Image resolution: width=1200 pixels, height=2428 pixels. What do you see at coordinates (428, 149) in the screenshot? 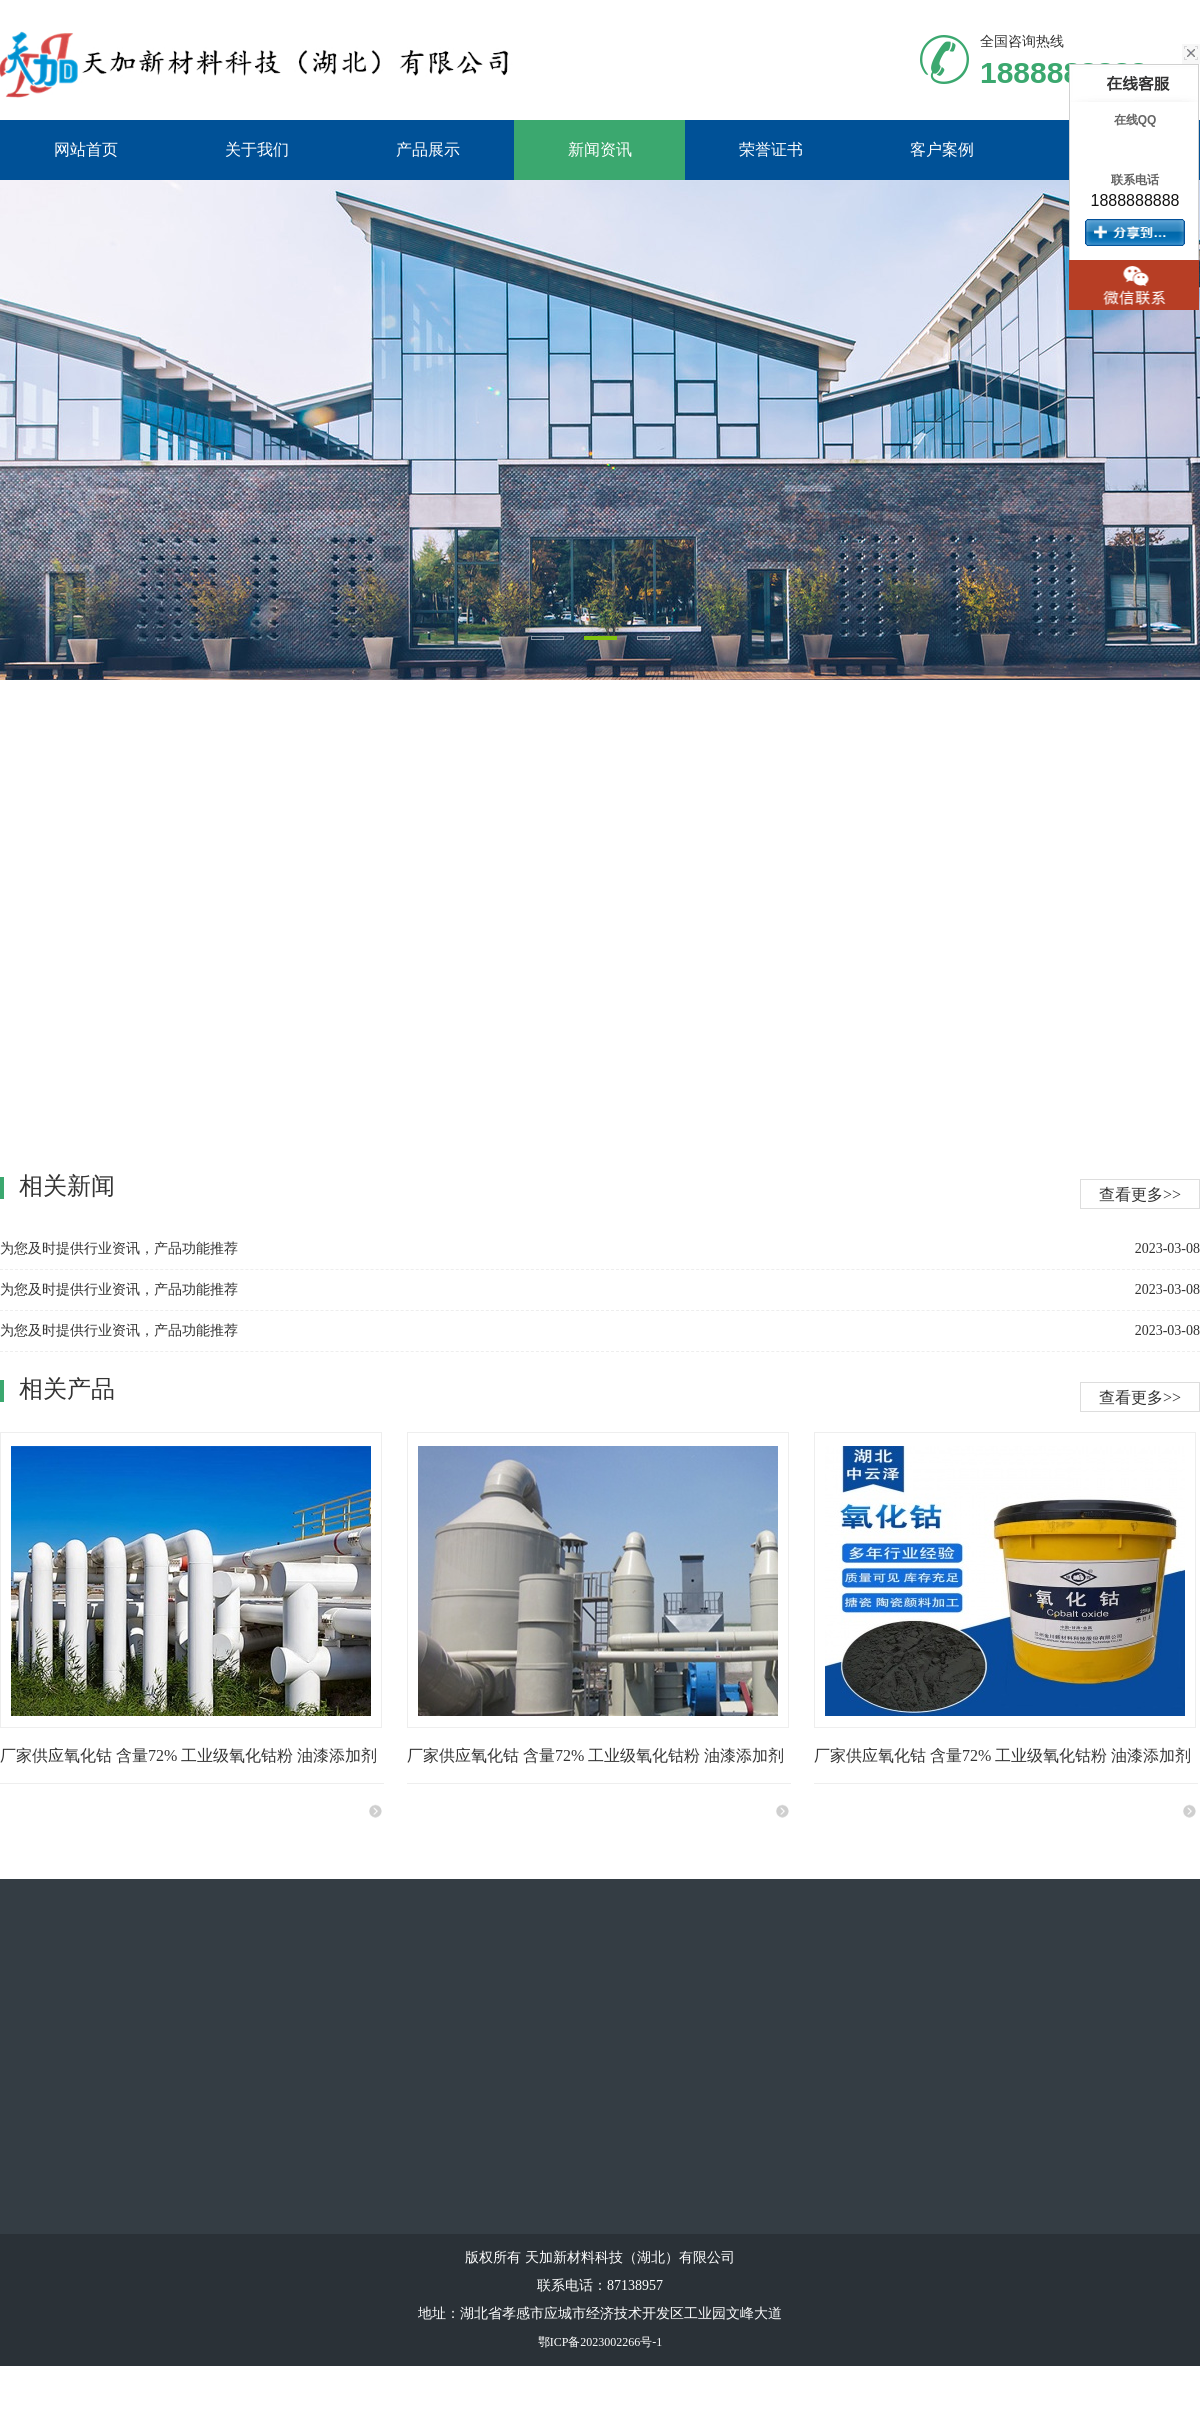
I see `产品展示` at bounding box center [428, 149].